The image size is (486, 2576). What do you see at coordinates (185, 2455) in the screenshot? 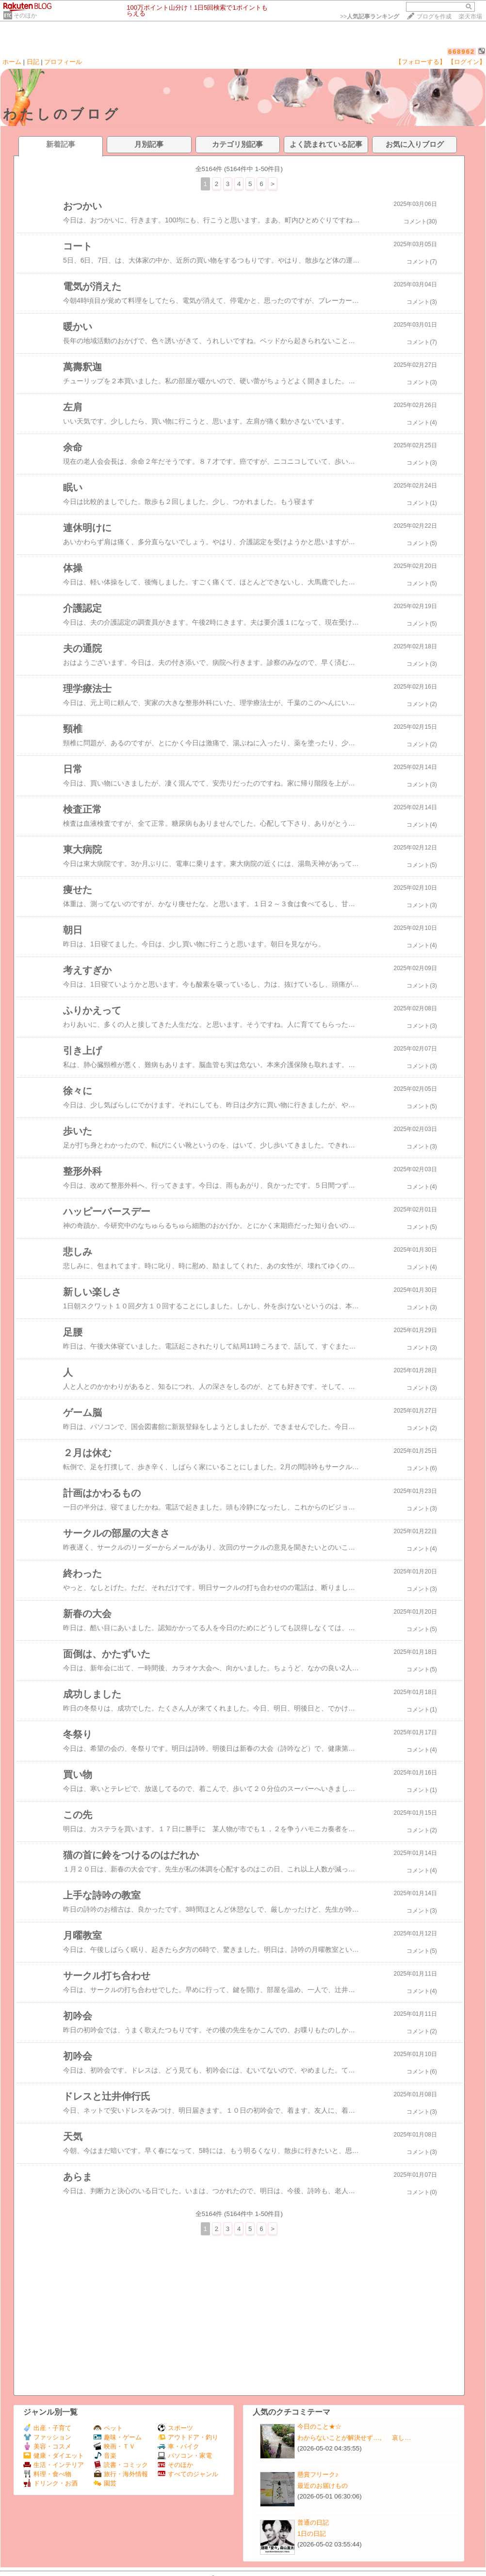
I see `パソコン・家電` at bounding box center [185, 2455].